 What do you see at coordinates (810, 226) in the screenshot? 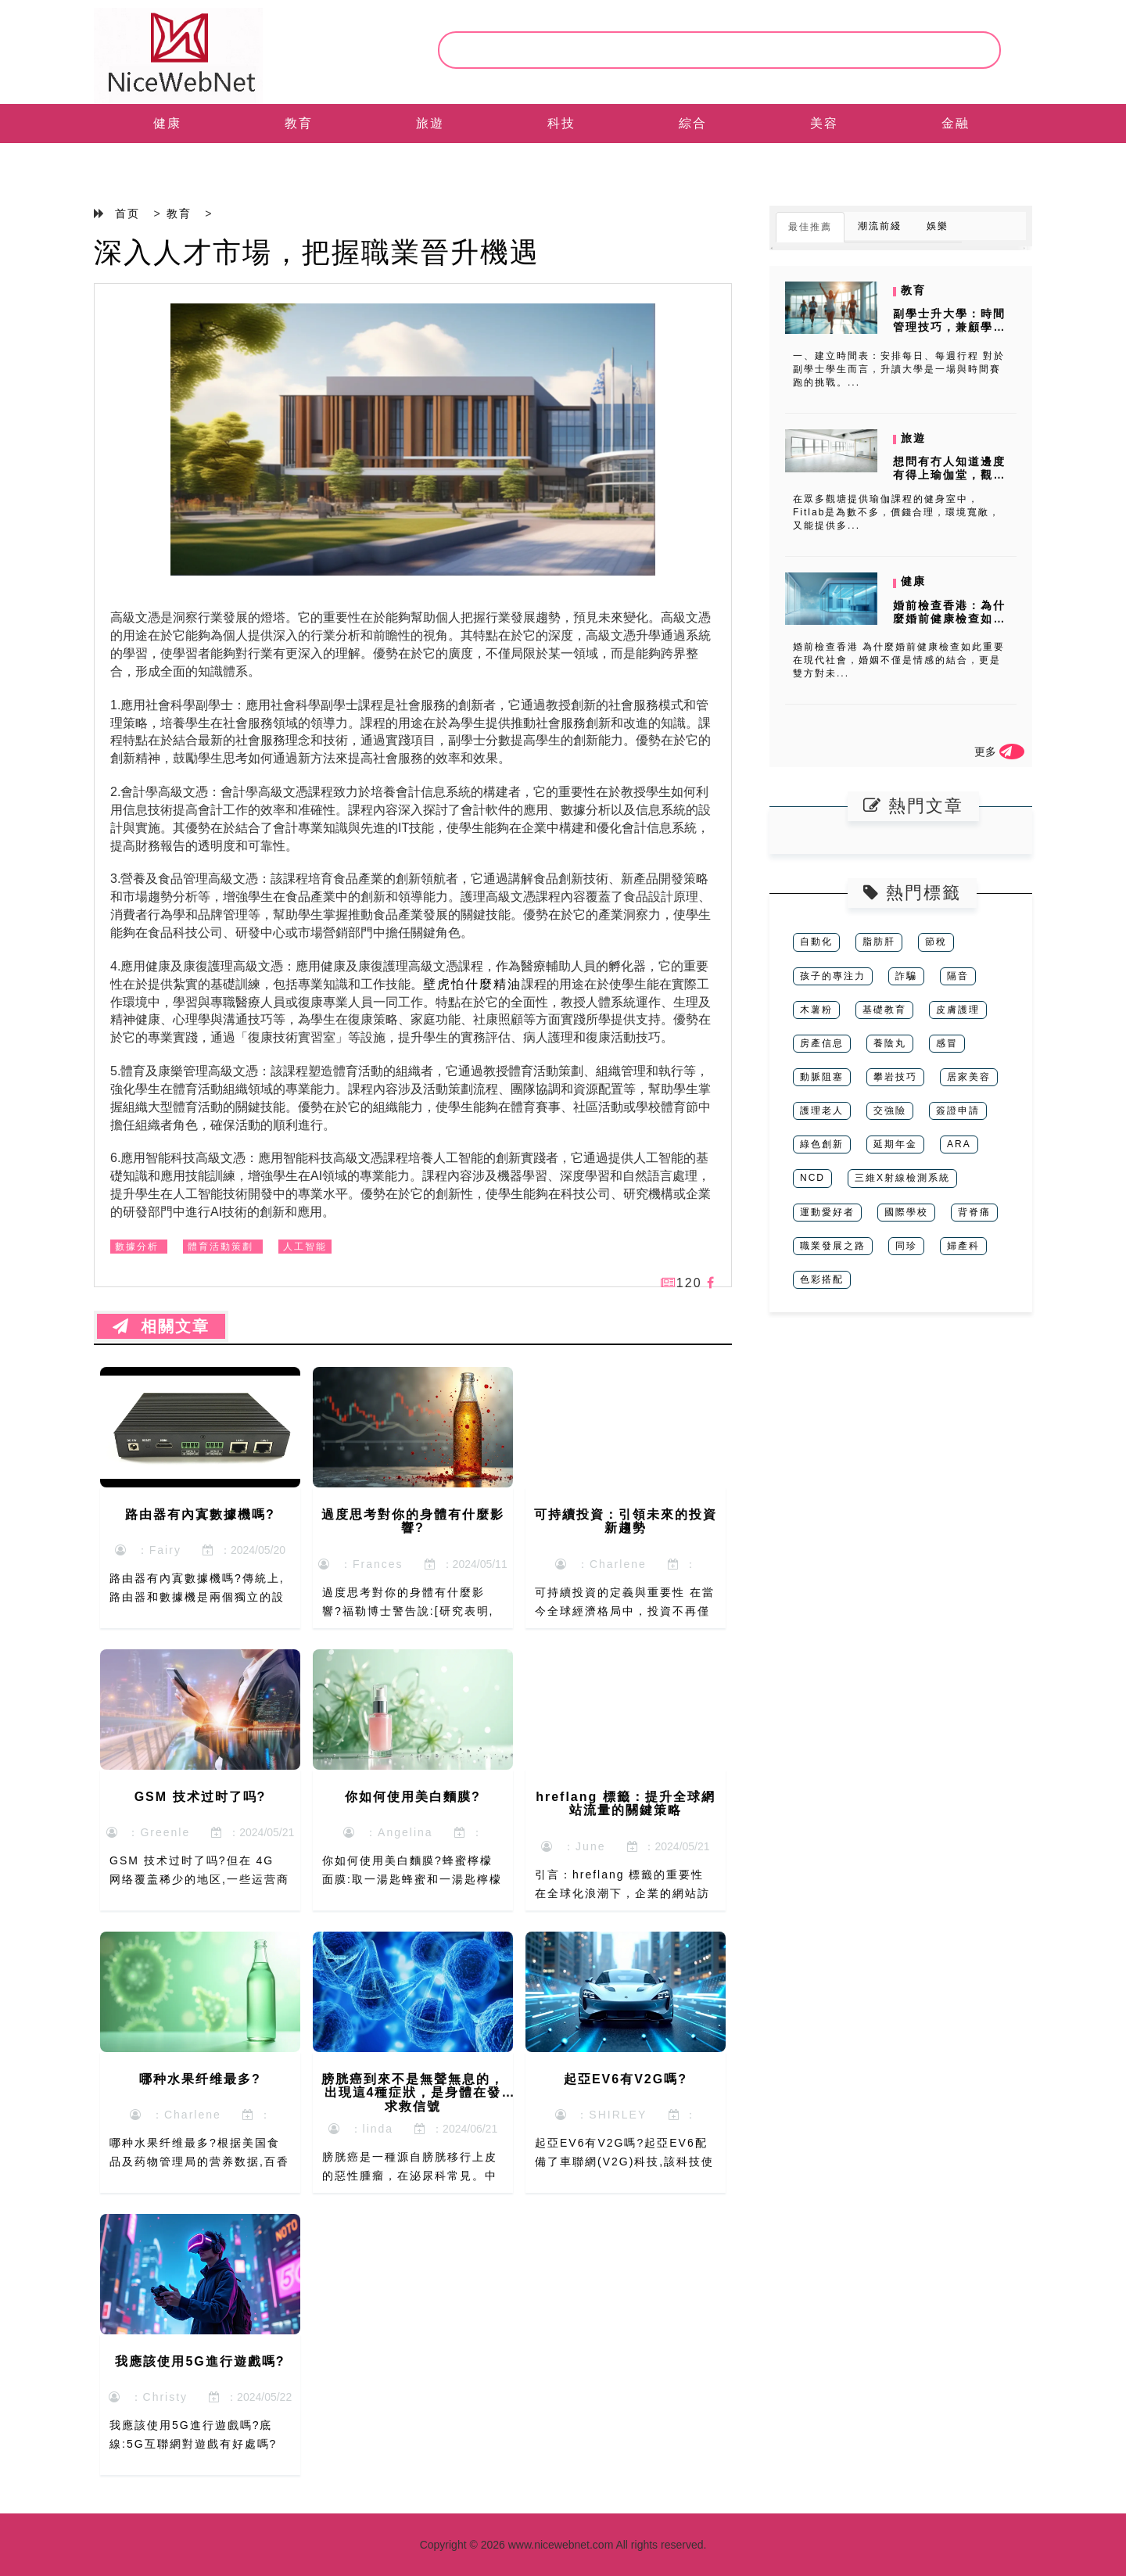
I see `最佳推薦` at bounding box center [810, 226].